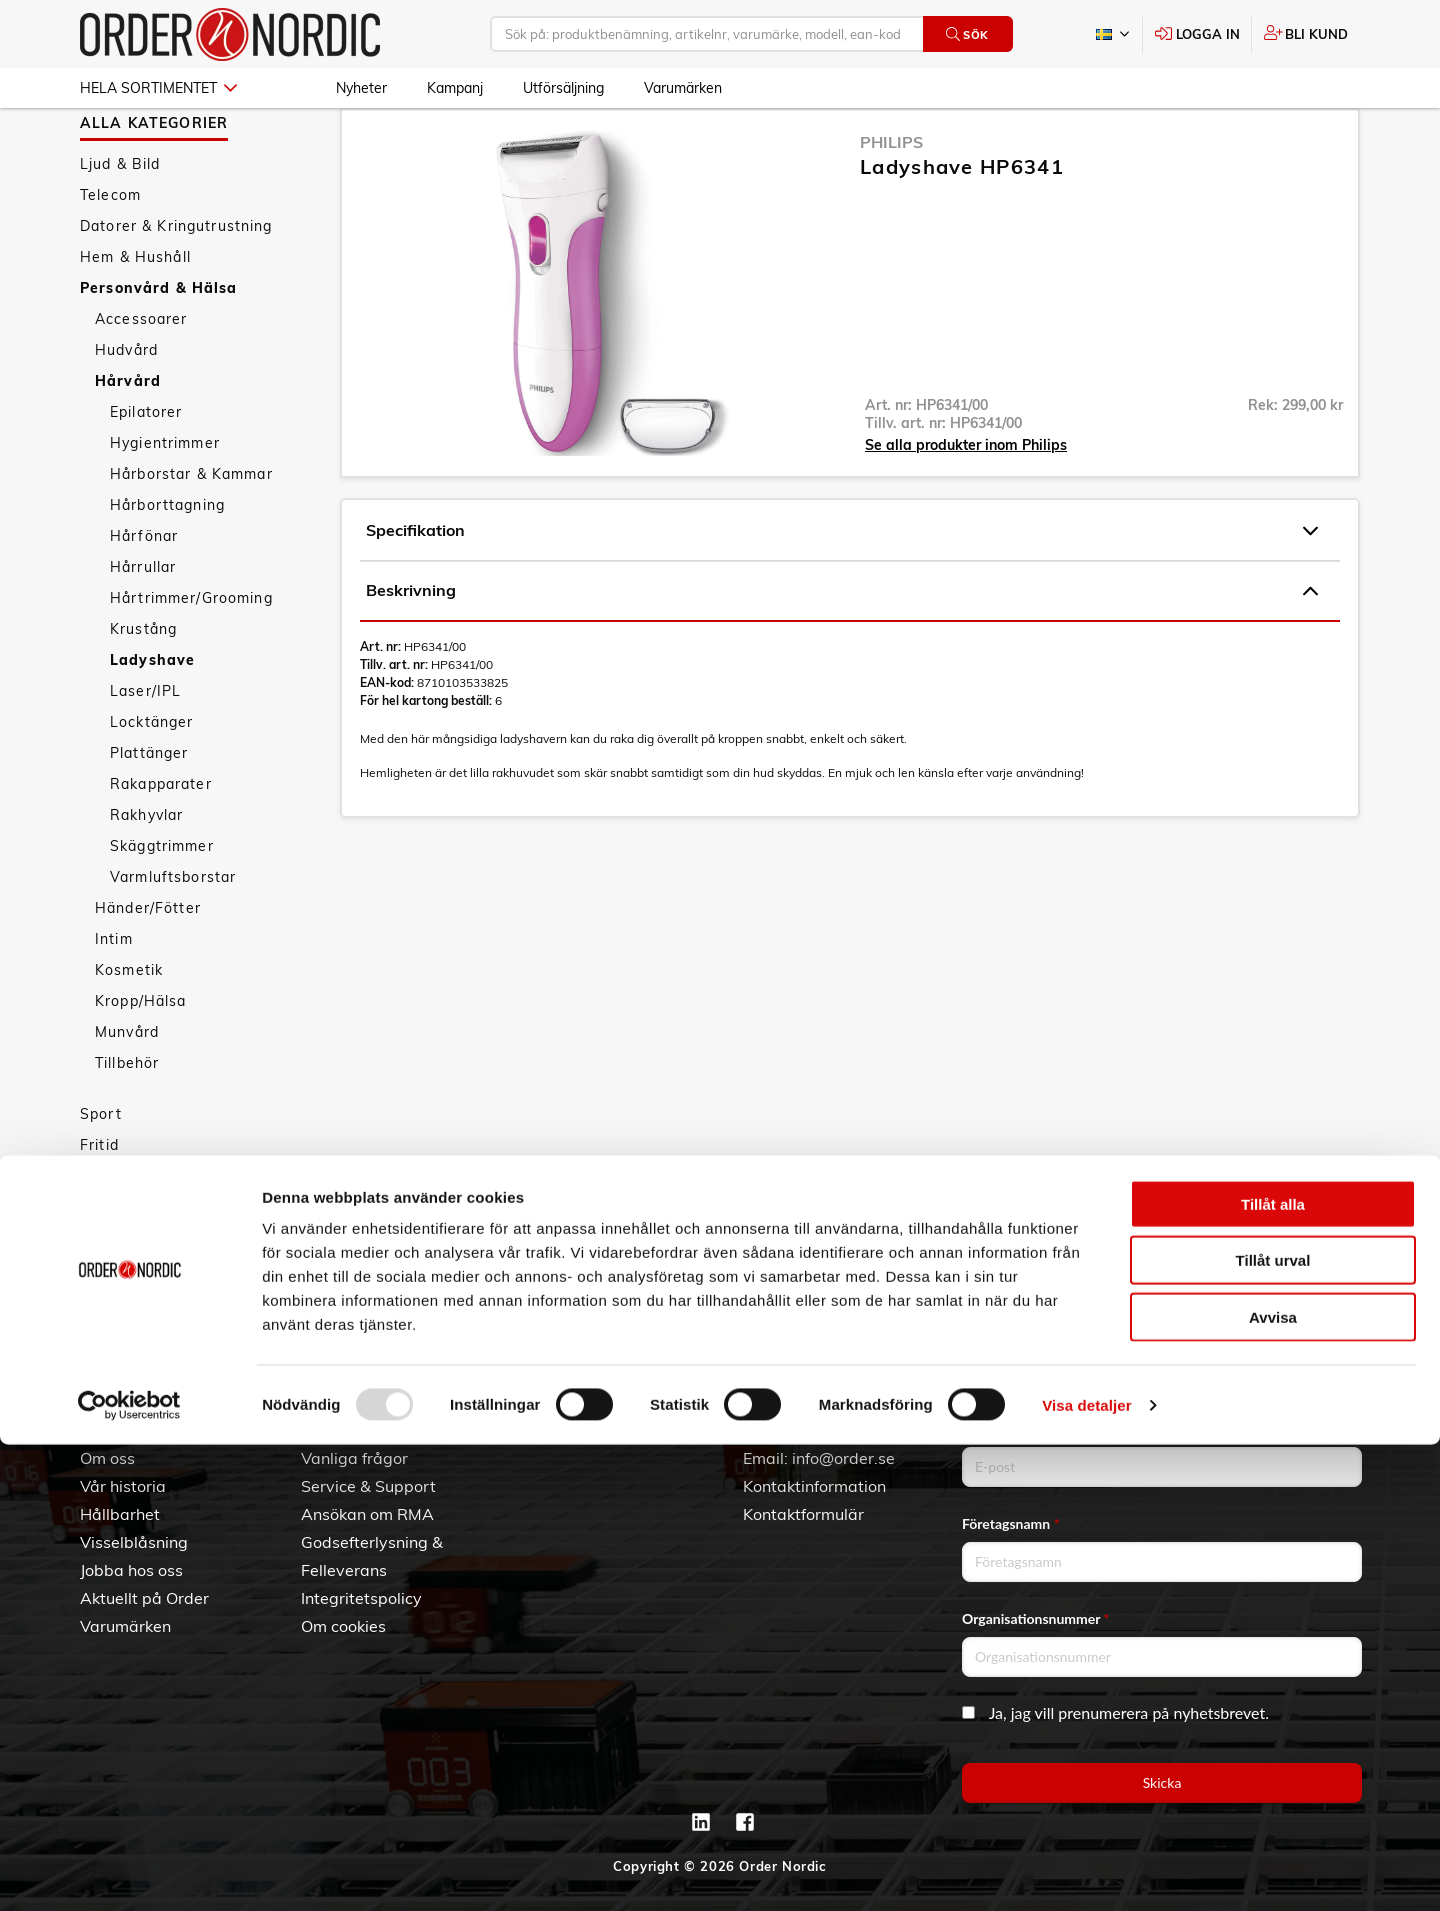 This screenshot has width=1440, height=1911. I want to click on Laser/IPL, so click(145, 749).